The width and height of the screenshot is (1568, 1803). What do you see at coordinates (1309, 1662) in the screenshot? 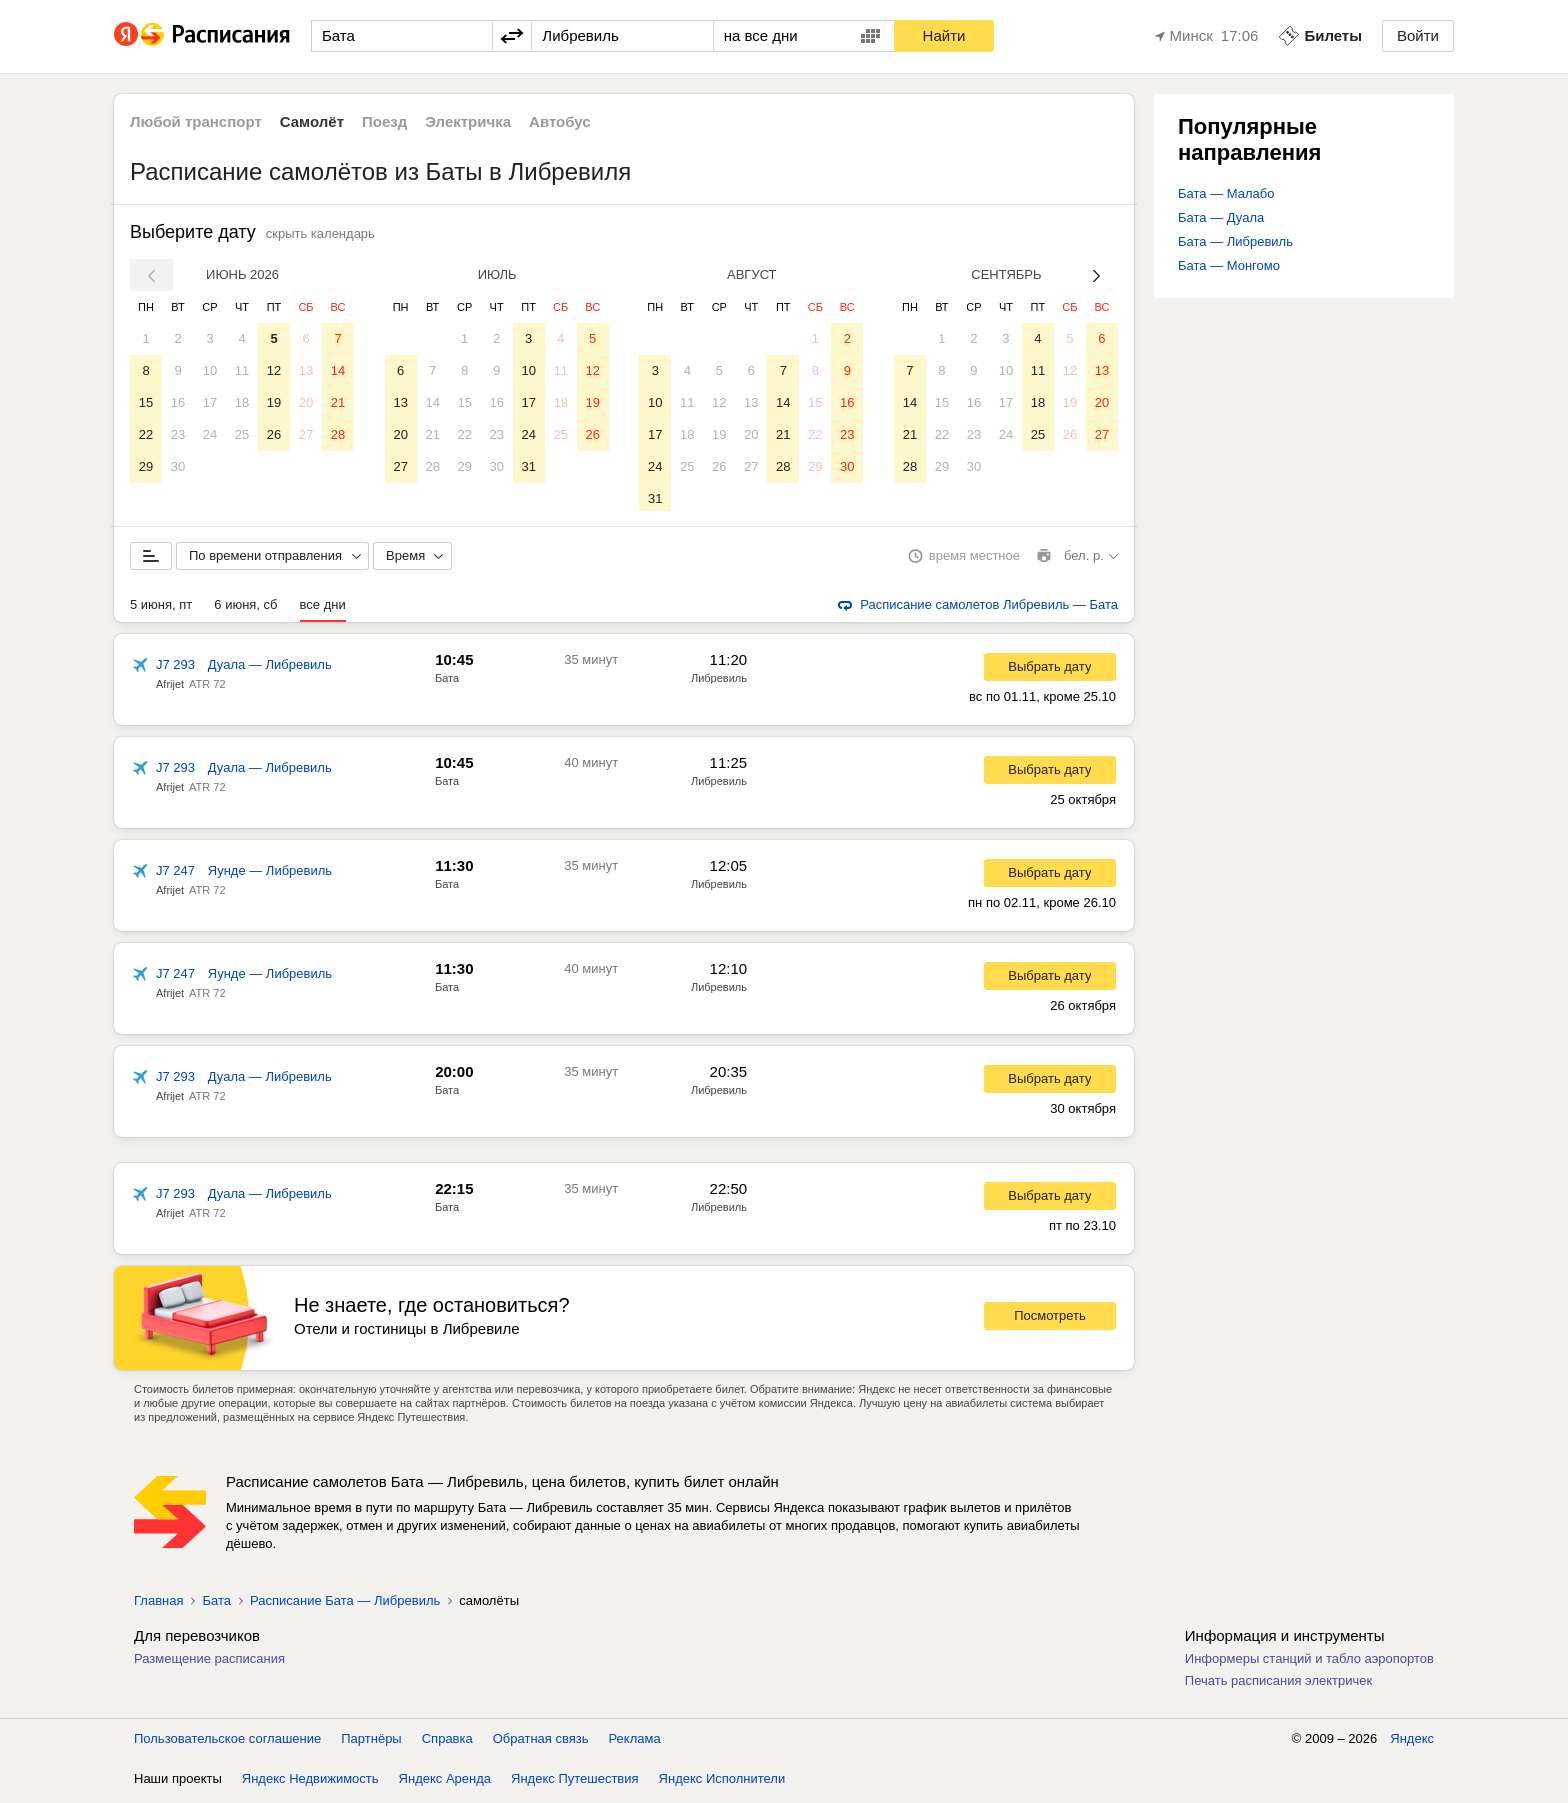
I see `Информеры станций и табло аэропортов` at bounding box center [1309, 1662].